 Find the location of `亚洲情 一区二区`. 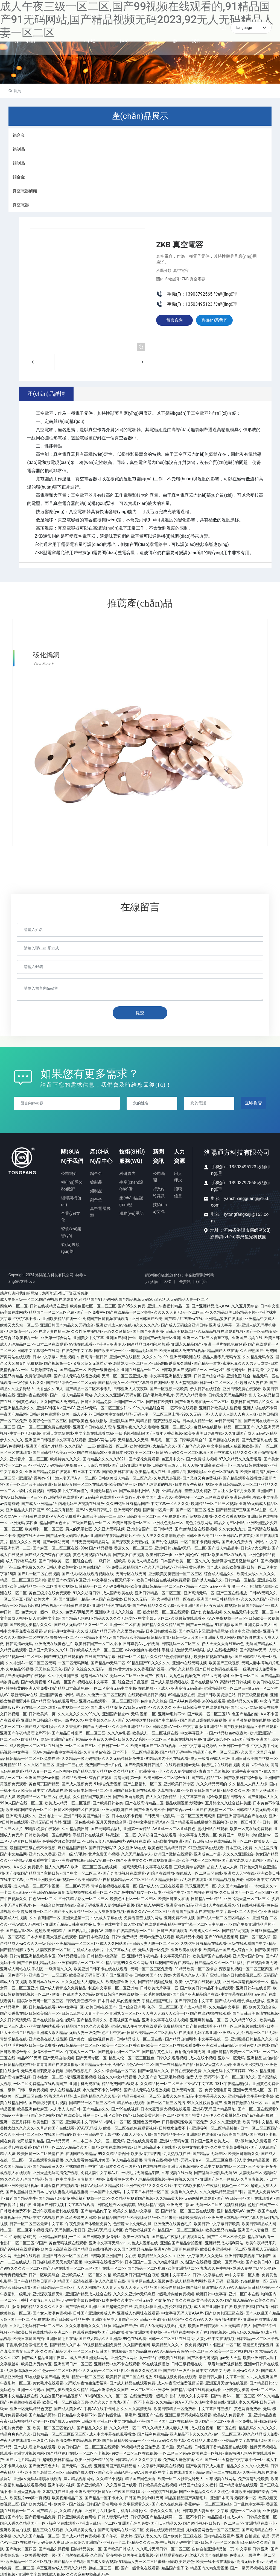

亚洲情 一区二区 is located at coordinates (244, 1674).